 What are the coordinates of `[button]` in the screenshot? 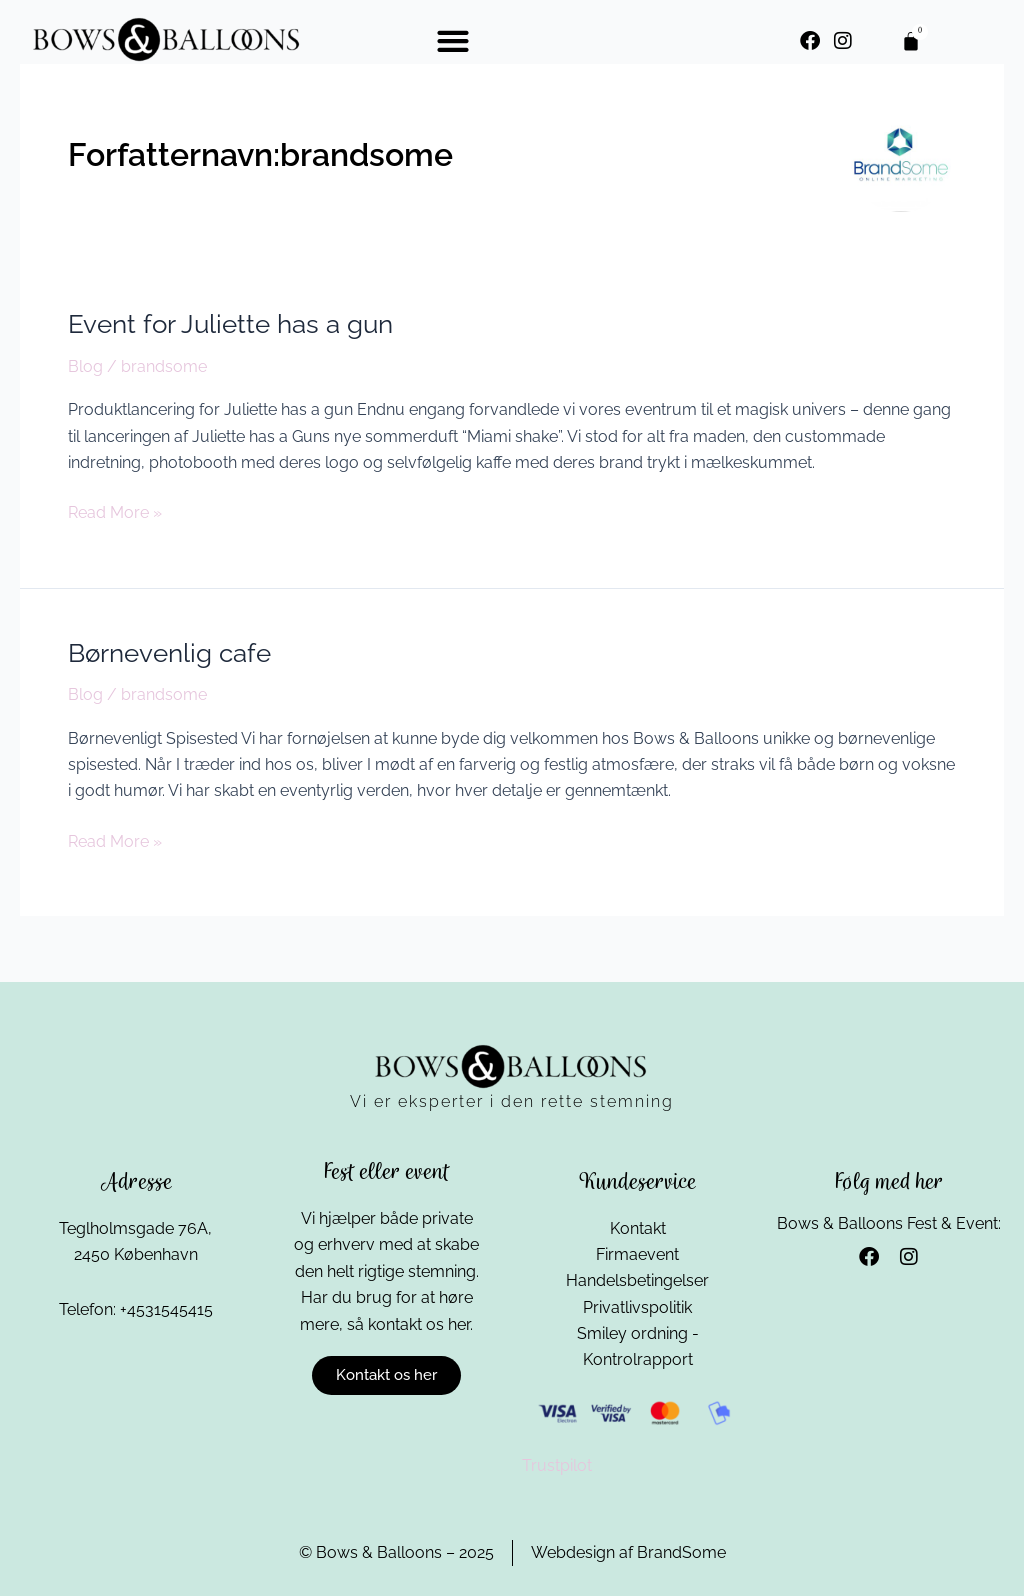 It's located at (452, 40).